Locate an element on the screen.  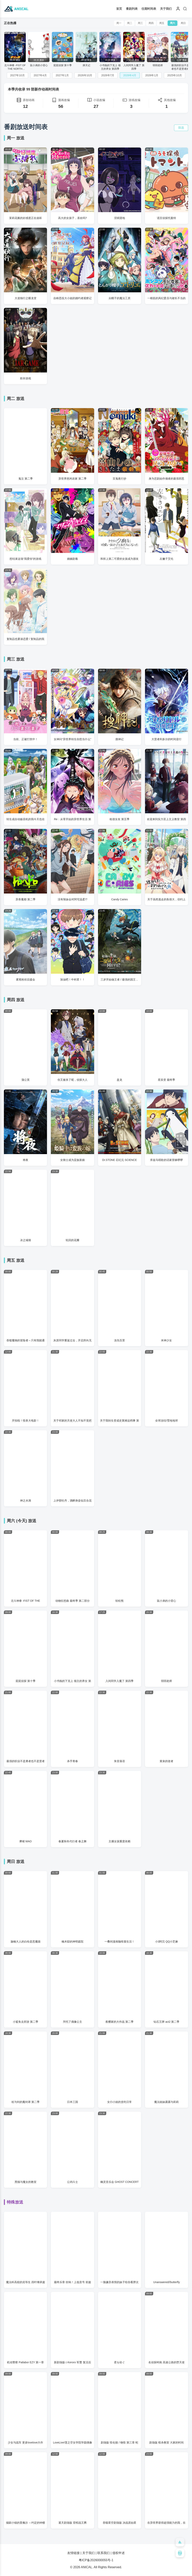
周一 is located at coordinates (118, 23).